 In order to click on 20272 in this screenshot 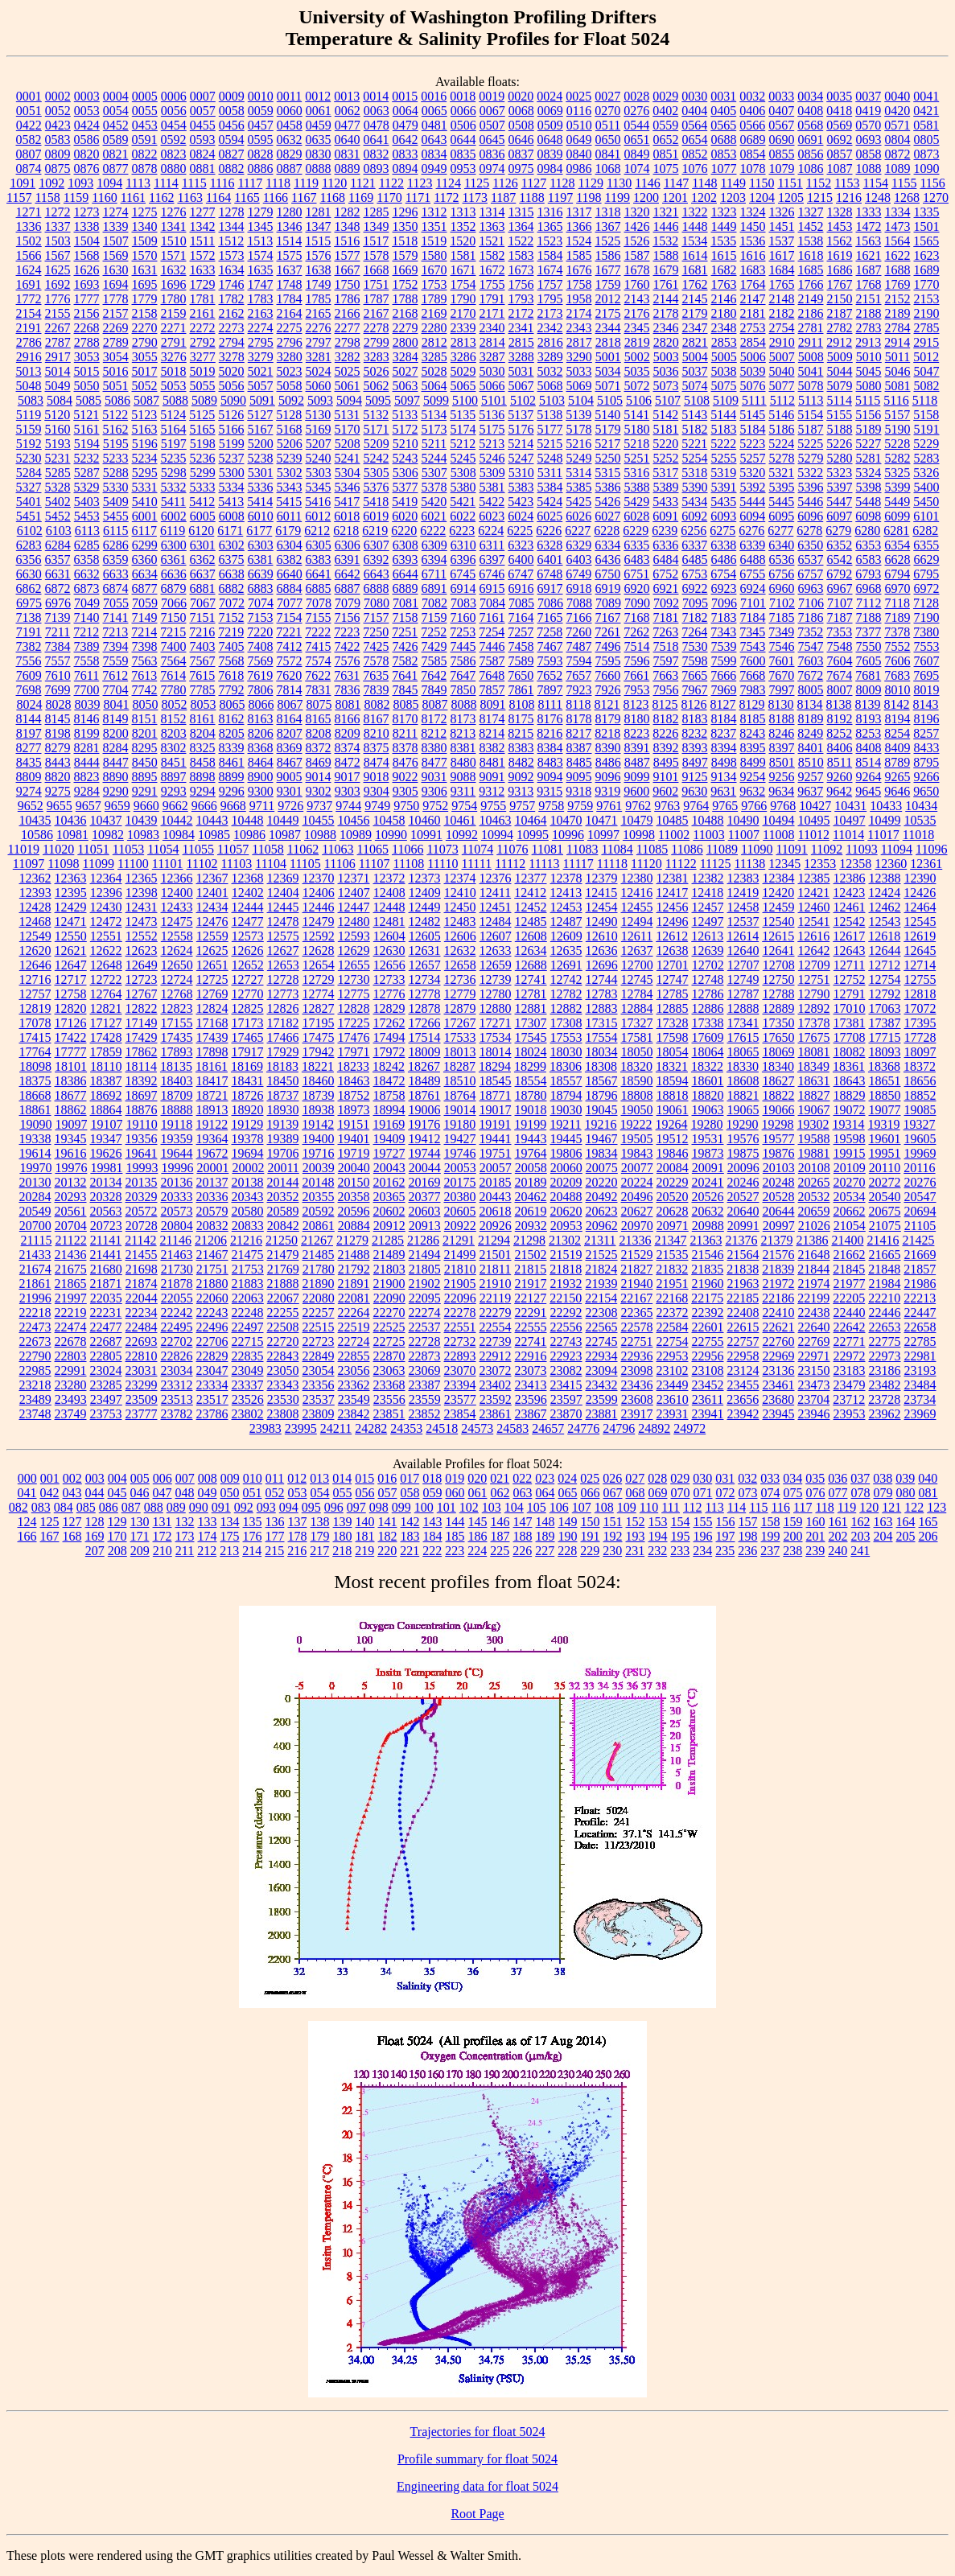, I will do `click(885, 1182)`.